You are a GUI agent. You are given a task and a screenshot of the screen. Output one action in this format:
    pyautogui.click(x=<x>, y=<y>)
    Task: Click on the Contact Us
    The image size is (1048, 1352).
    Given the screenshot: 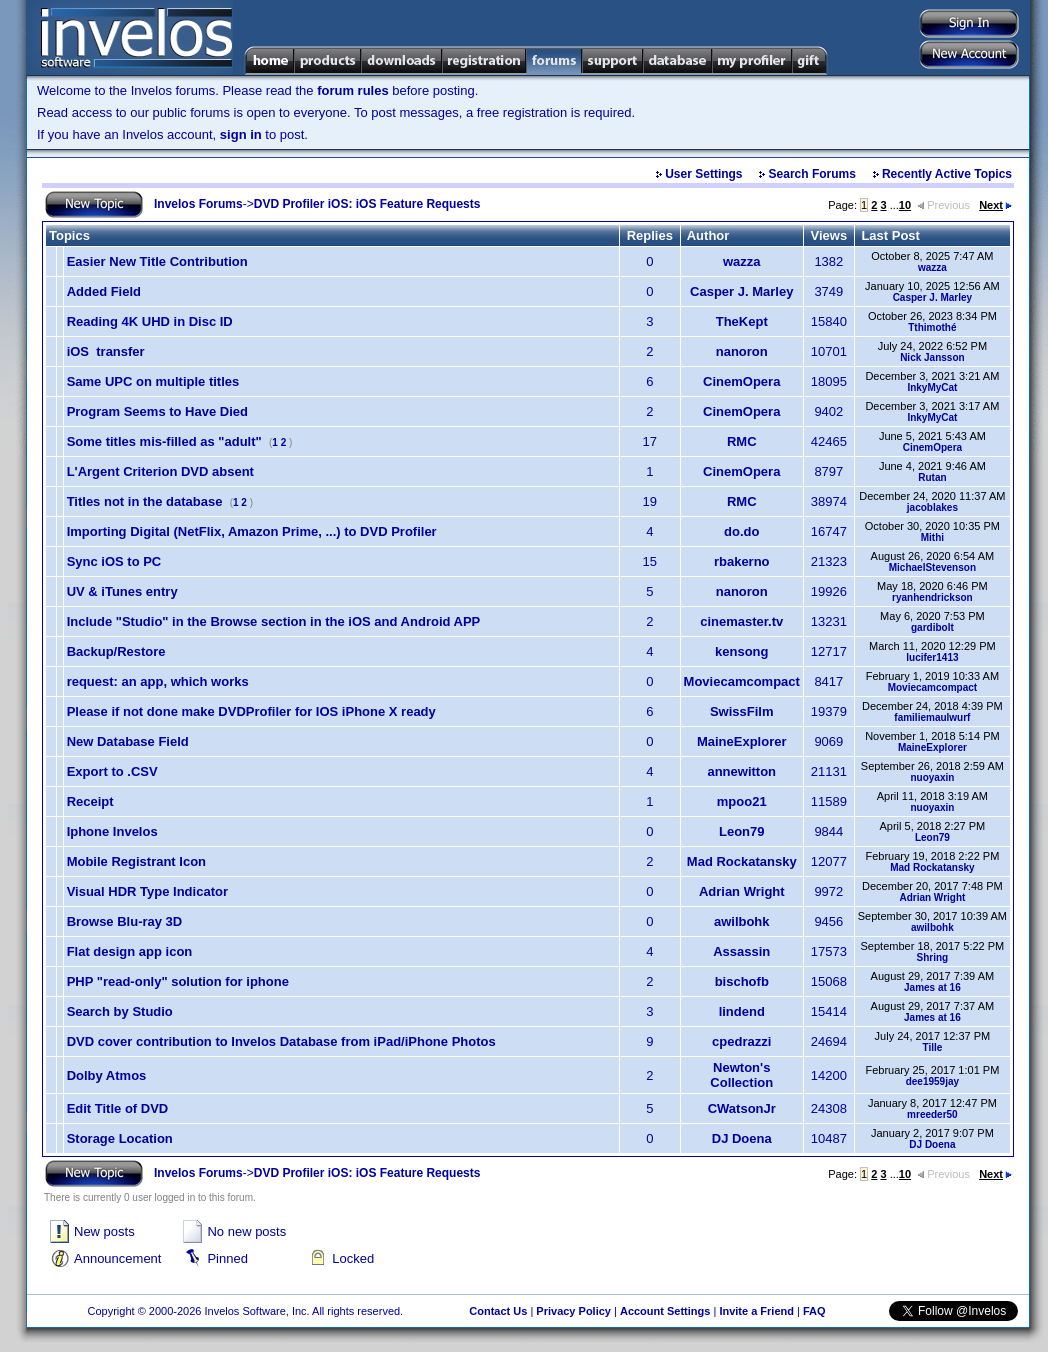 What is the action you would take?
    pyautogui.click(x=498, y=1311)
    